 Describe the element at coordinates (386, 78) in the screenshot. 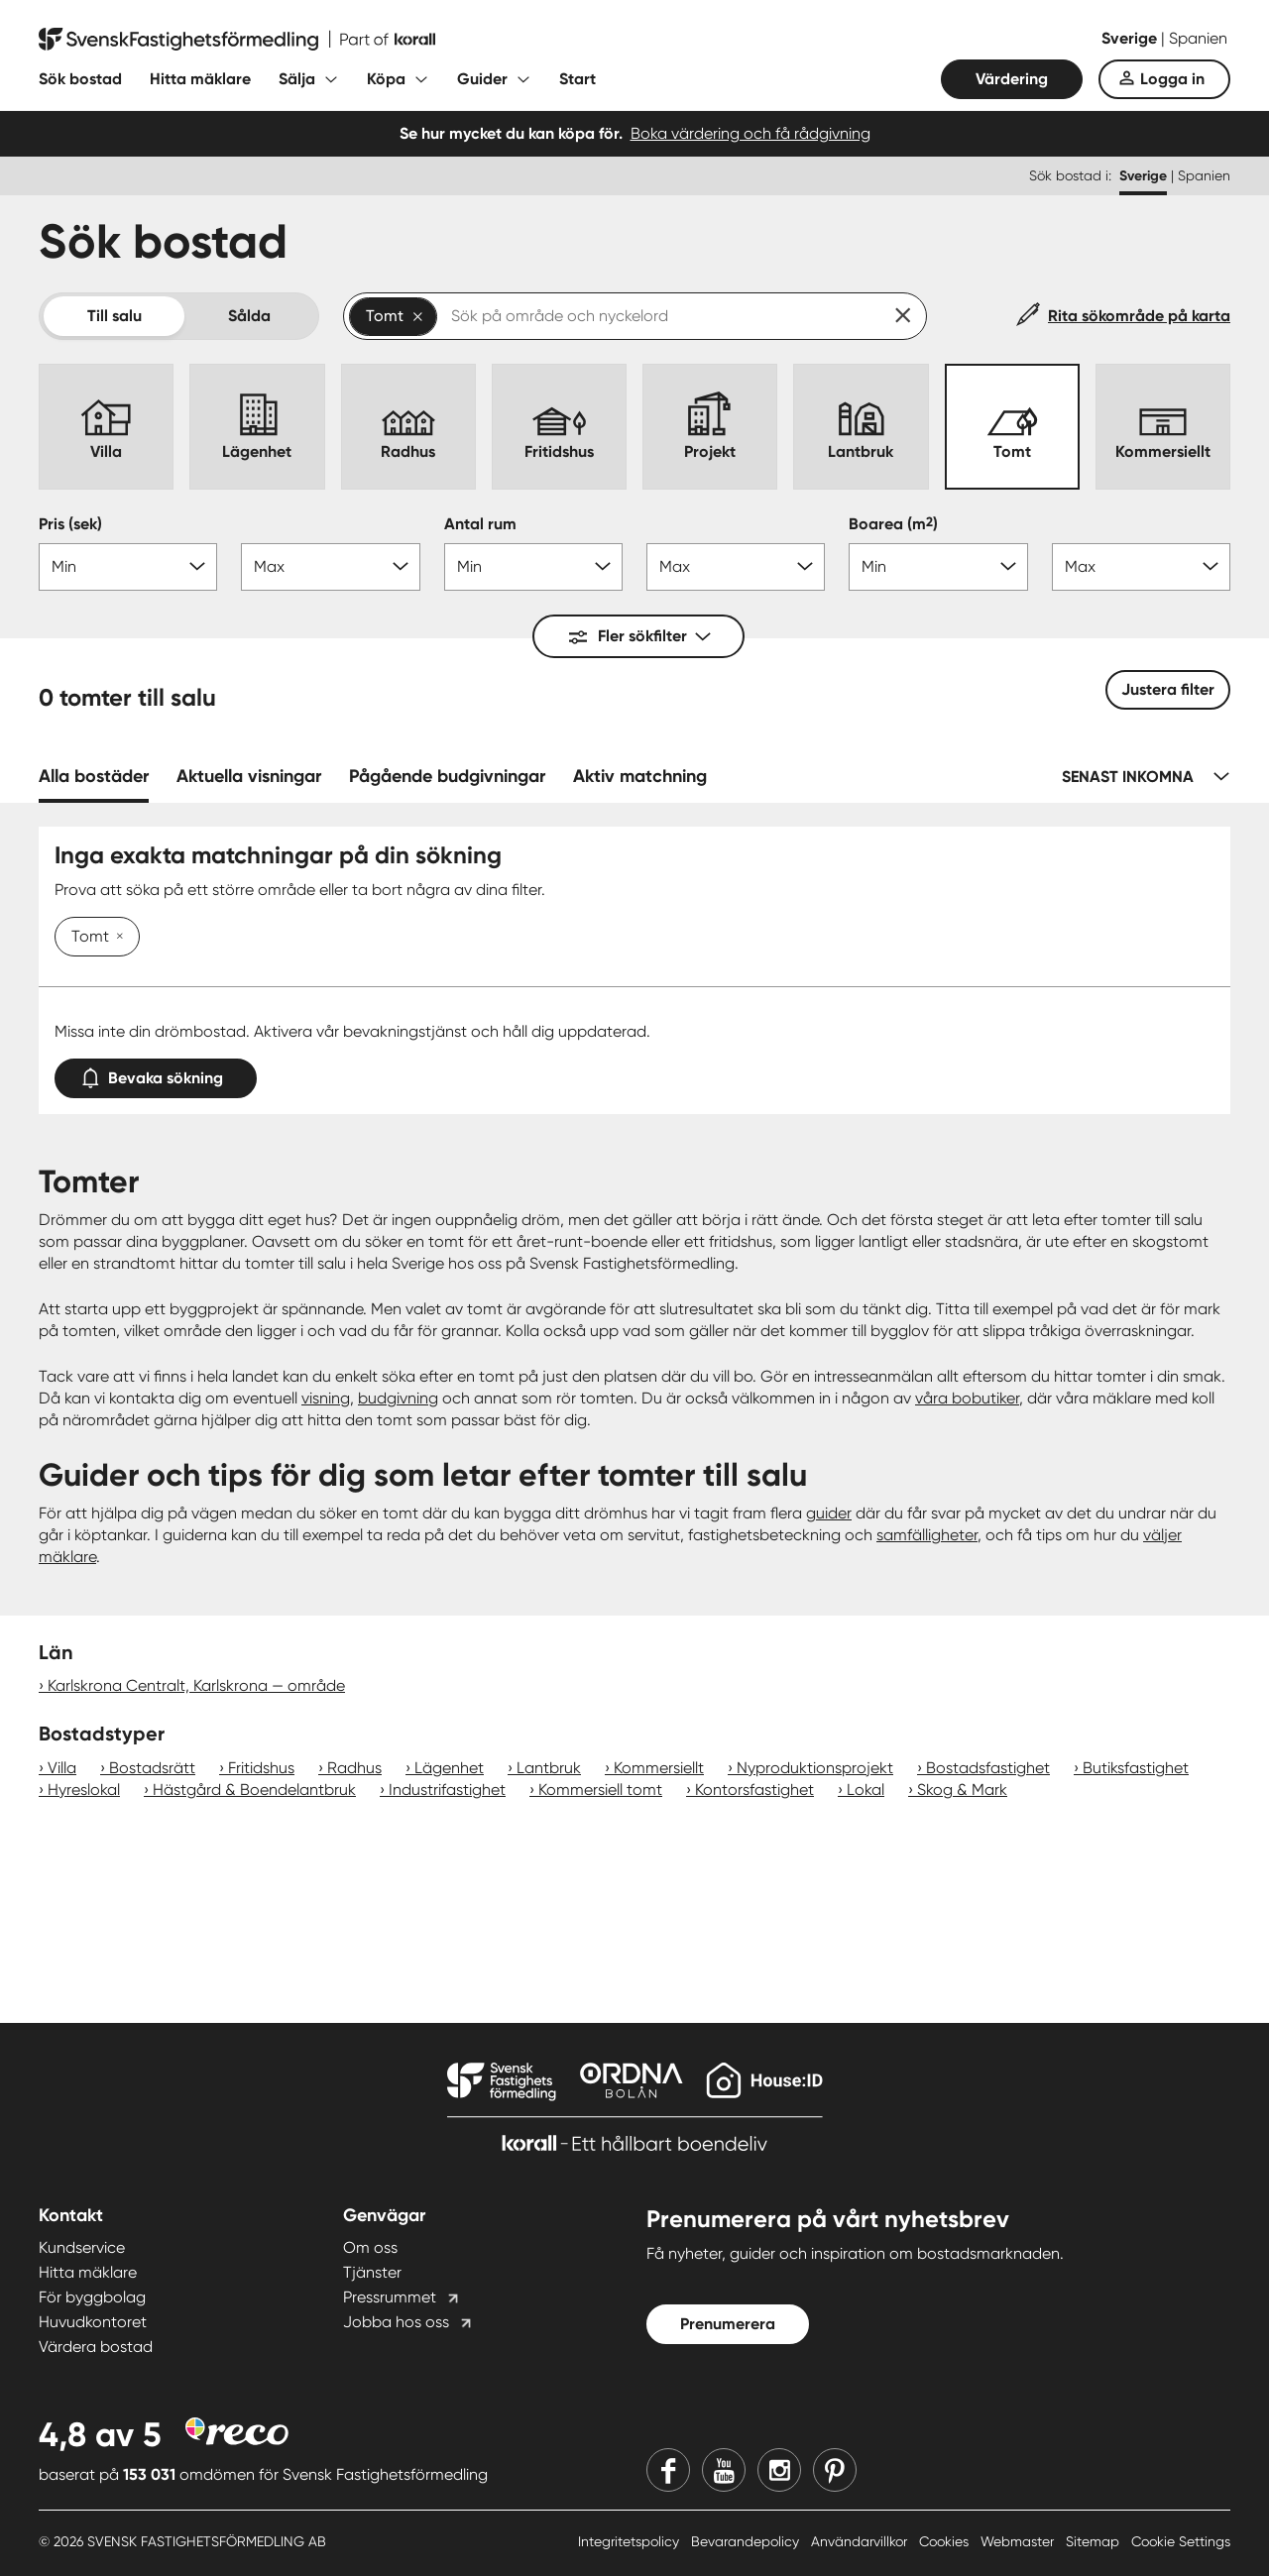

I see `Köpa [Fäll ut undermeny för Köpa]` at that location.